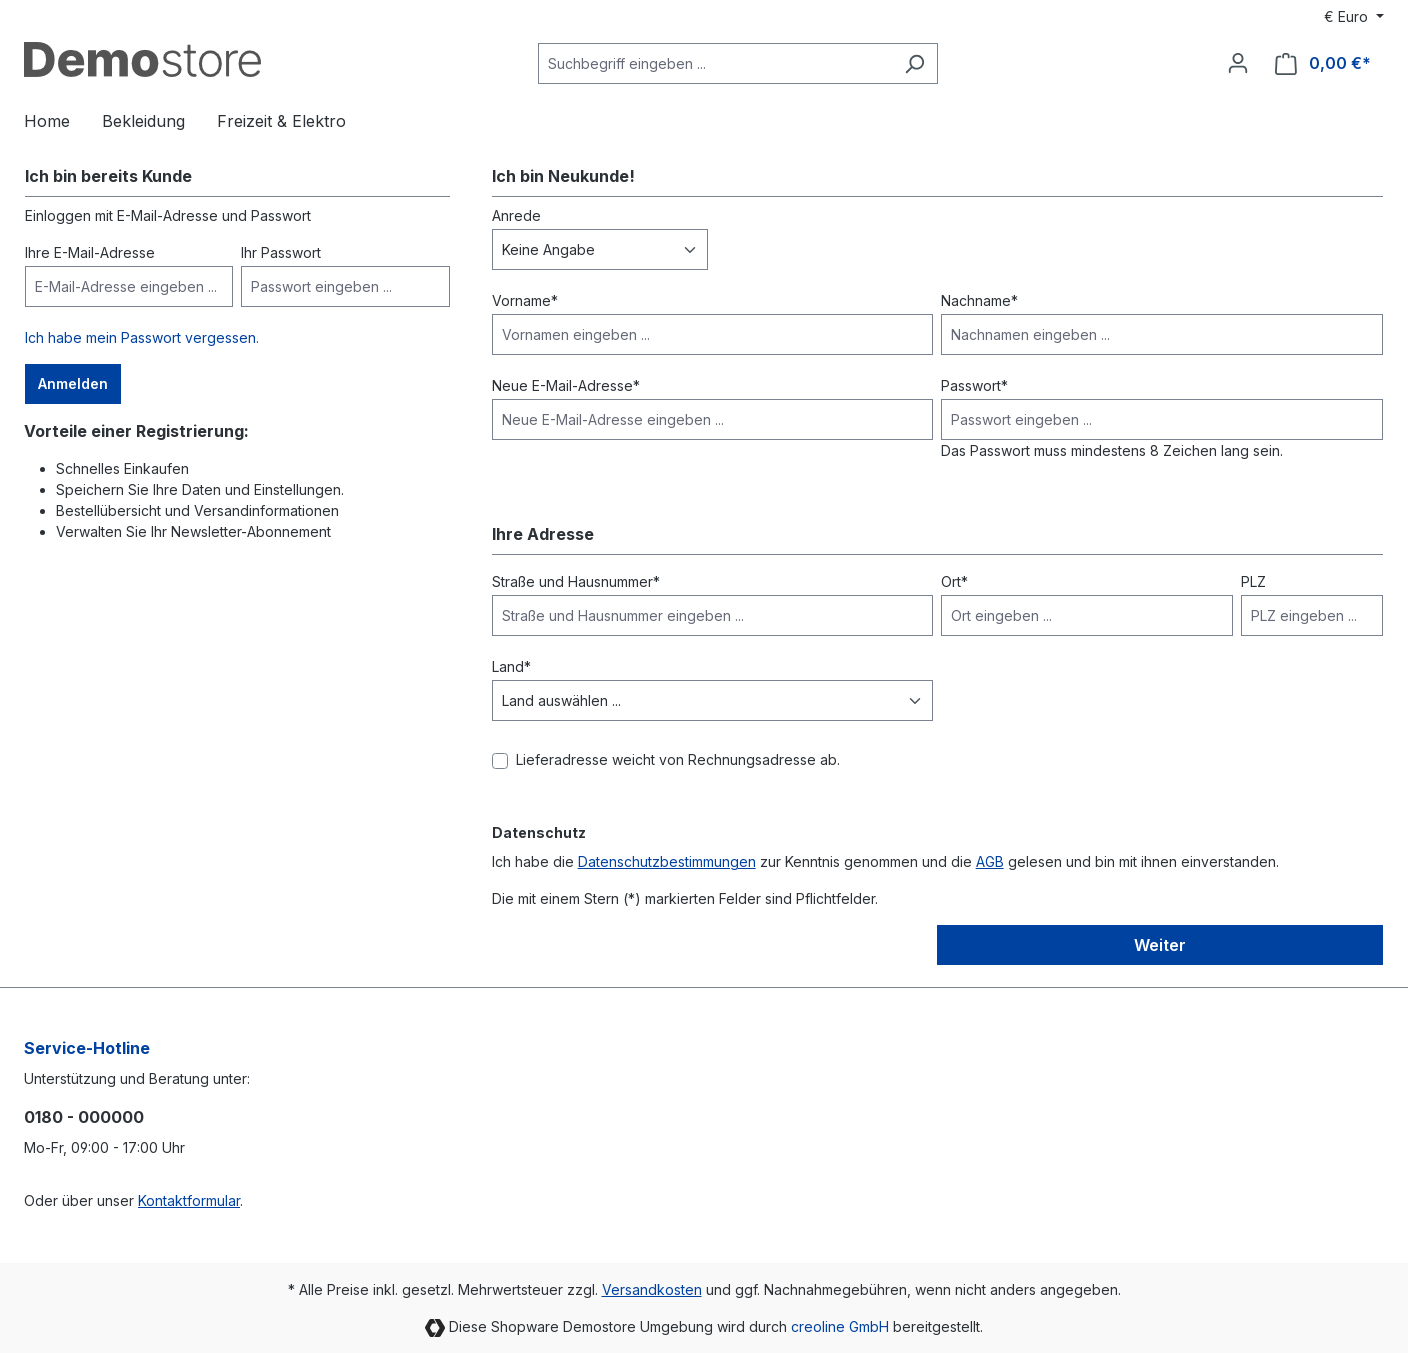 This screenshot has height=1353, width=1408. What do you see at coordinates (189, 1200) in the screenshot?
I see `Kontaktformular` at bounding box center [189, 1200].